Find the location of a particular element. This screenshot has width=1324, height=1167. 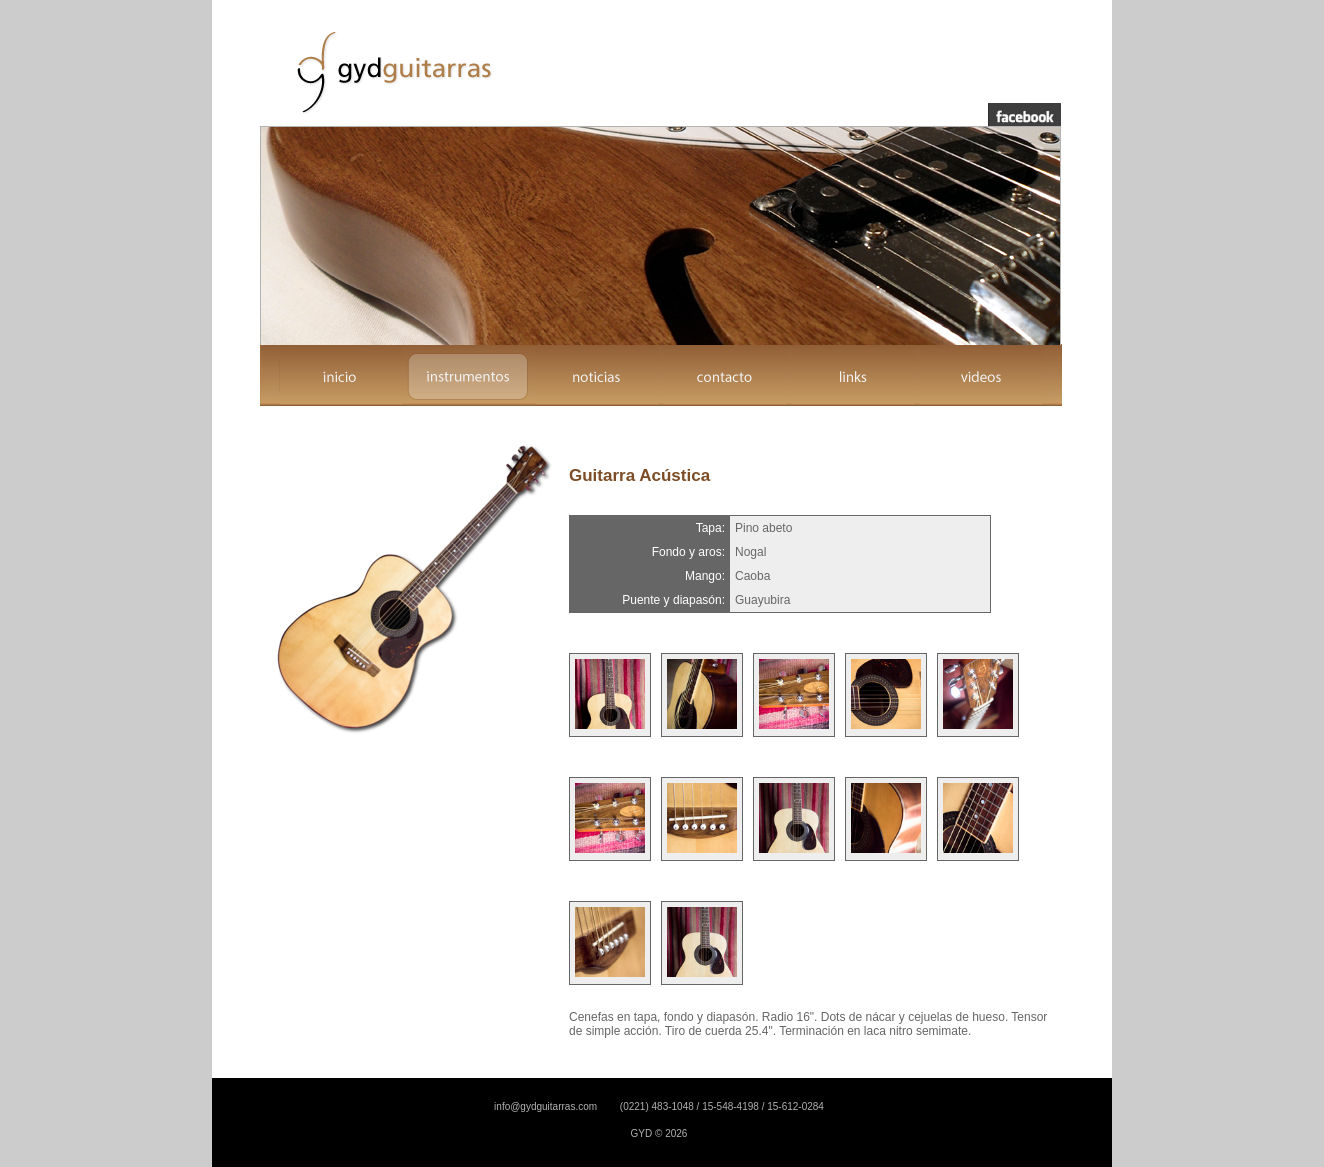

noticias is located at coordinates (597, 376).